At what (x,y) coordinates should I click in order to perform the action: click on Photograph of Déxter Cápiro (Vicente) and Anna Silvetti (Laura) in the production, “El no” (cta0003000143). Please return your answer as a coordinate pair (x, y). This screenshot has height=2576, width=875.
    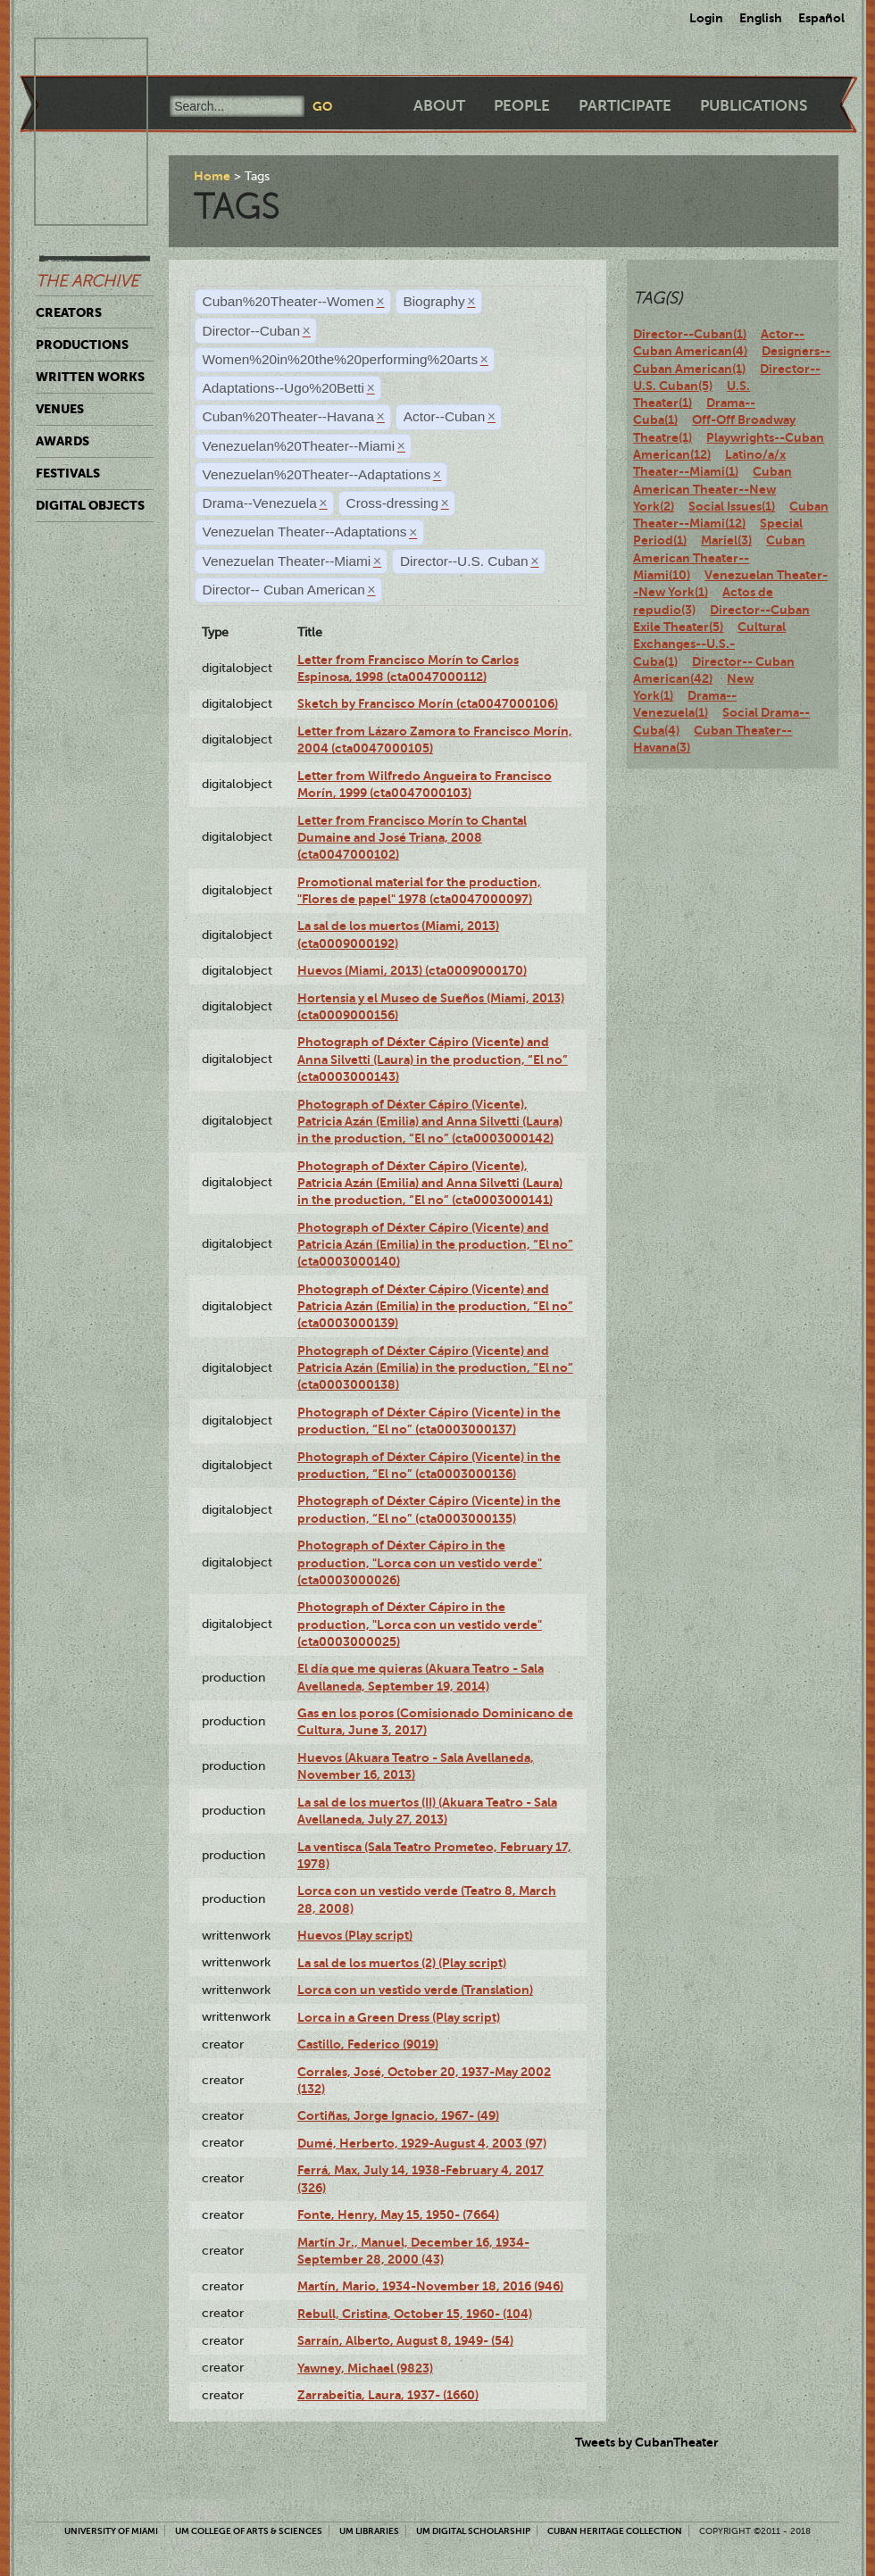
    Looking at the image, I should click on (432, 1059).